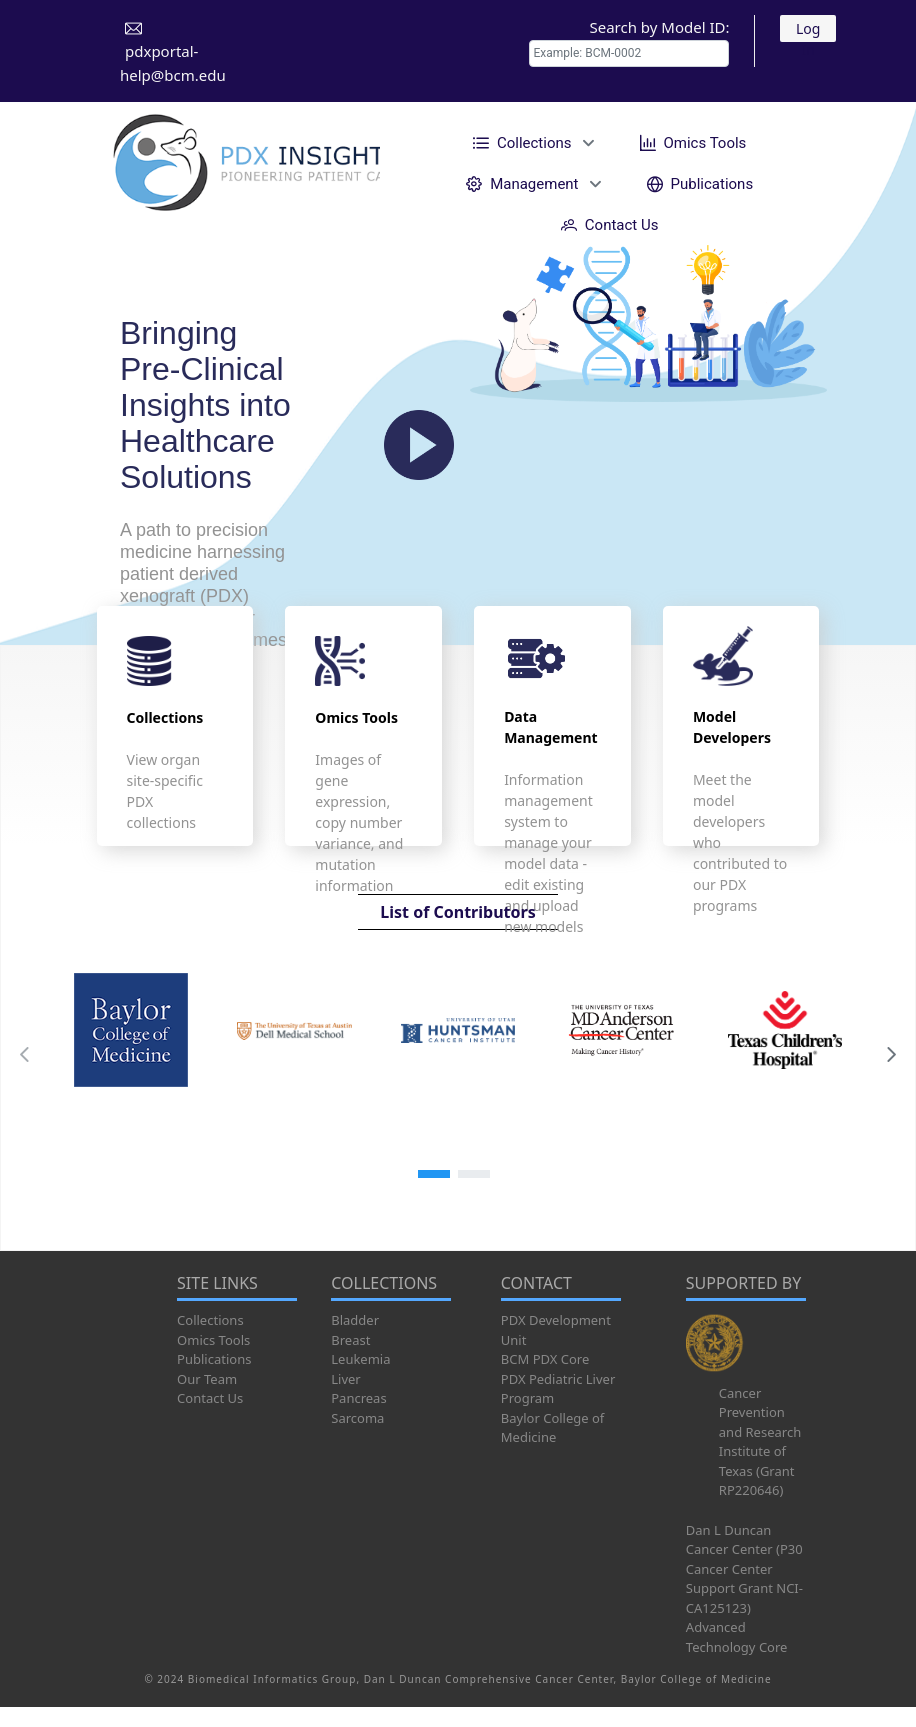  What do you see at coordinates (210, 1320) in the screenshot?
I see `Collections` at bounding box center [210, 1320].